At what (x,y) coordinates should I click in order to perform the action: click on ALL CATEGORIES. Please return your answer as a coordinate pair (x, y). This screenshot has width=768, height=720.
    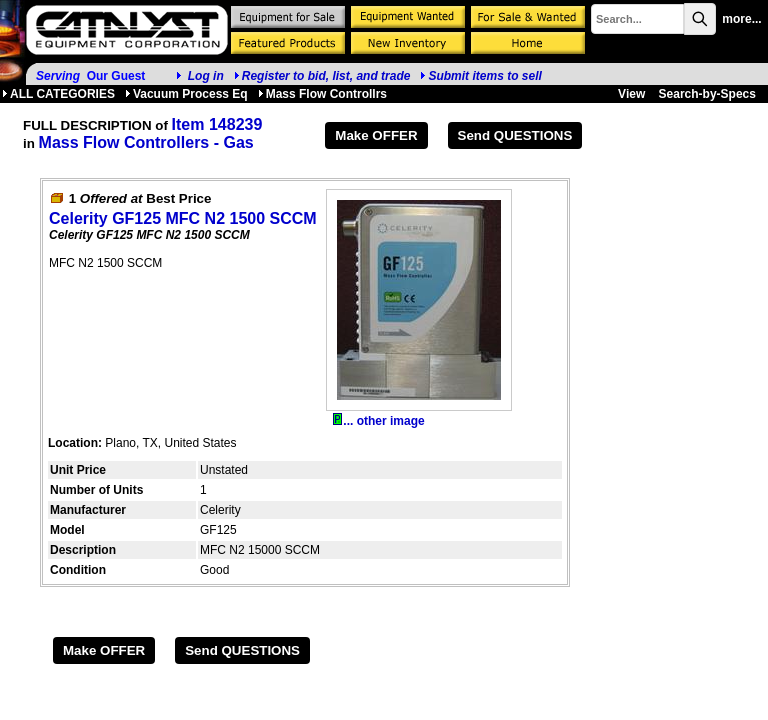
    Looking at the image, I should click on (58, 94).